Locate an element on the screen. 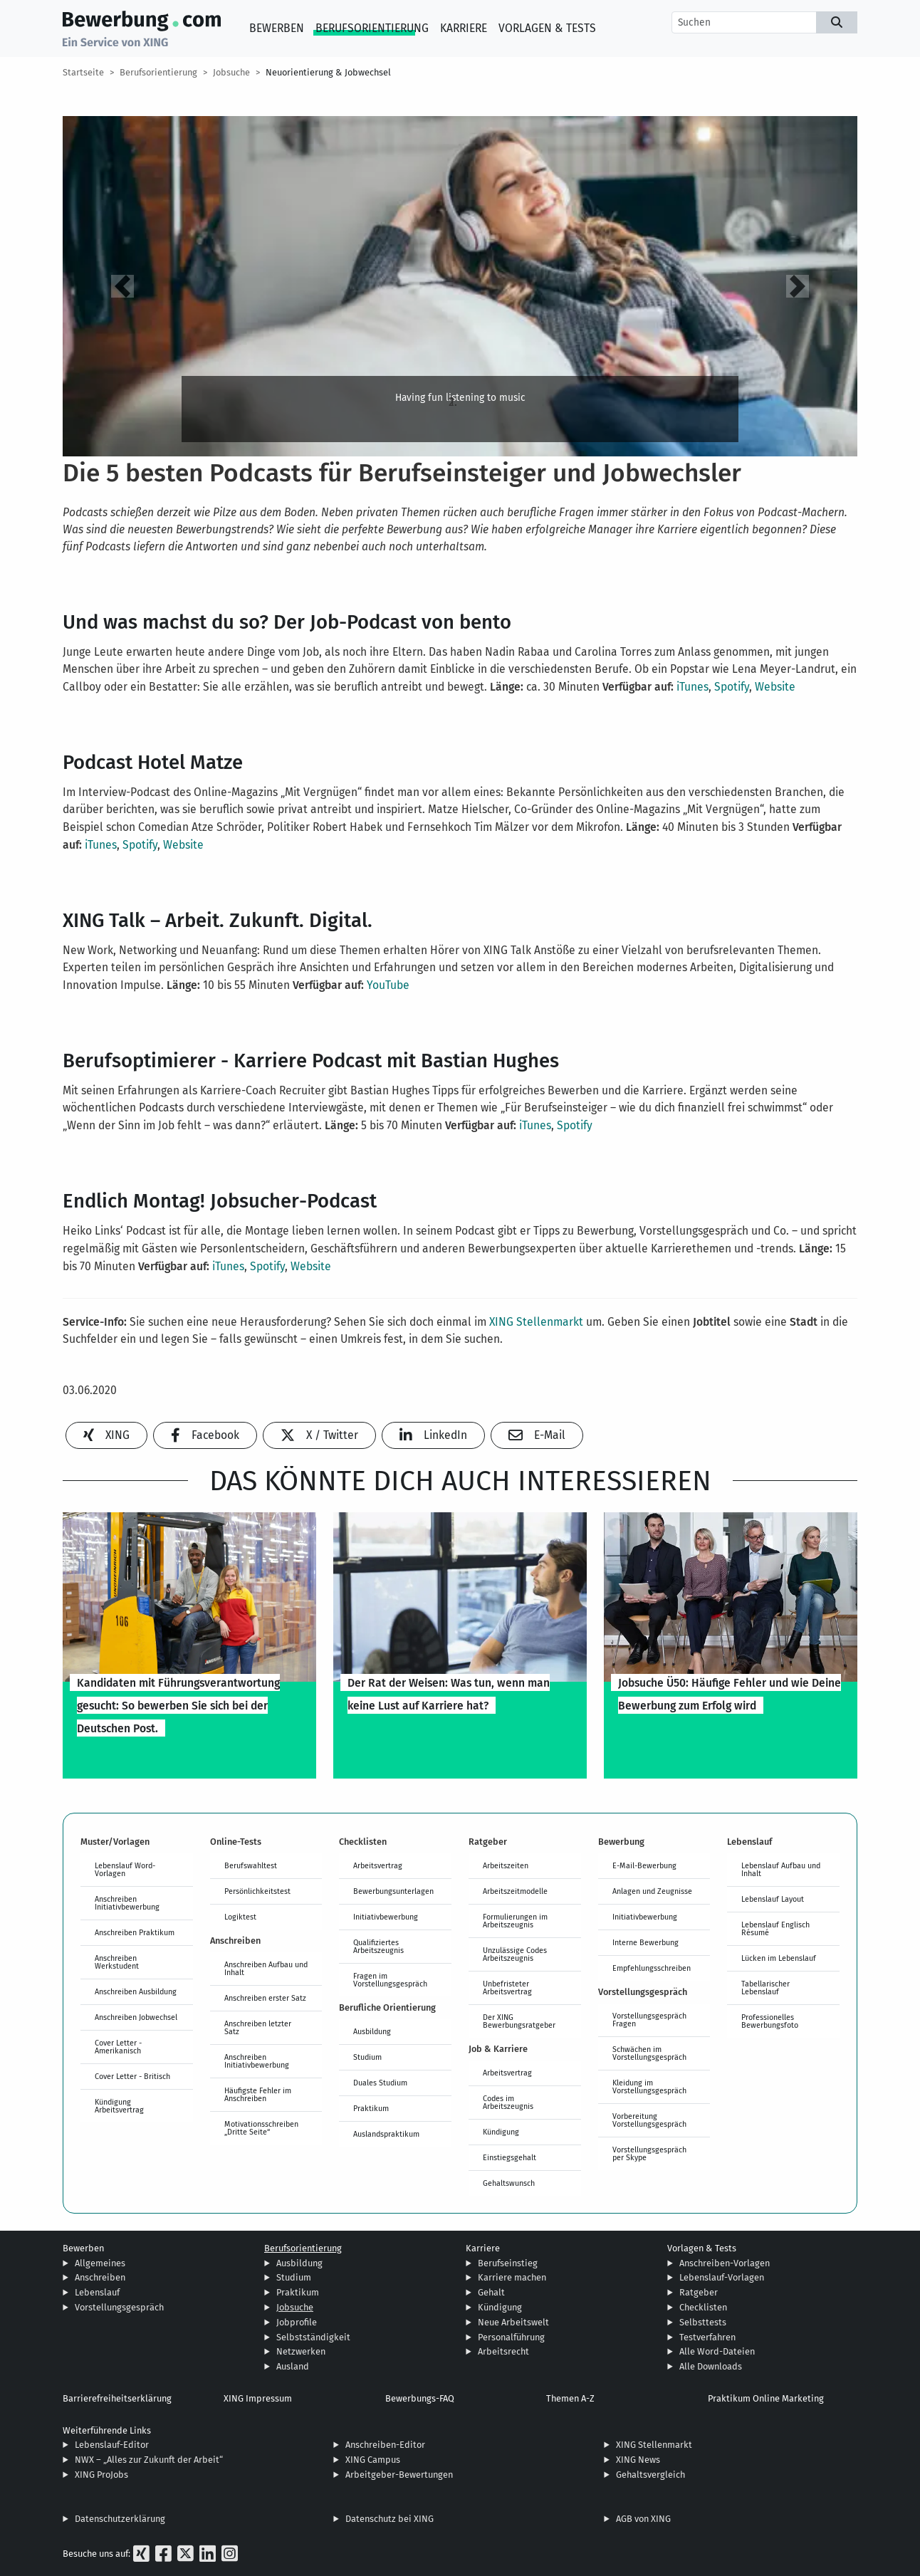 The image size is (920, 2576). Initiativbewerbung is located at coordinates (385, 1916).